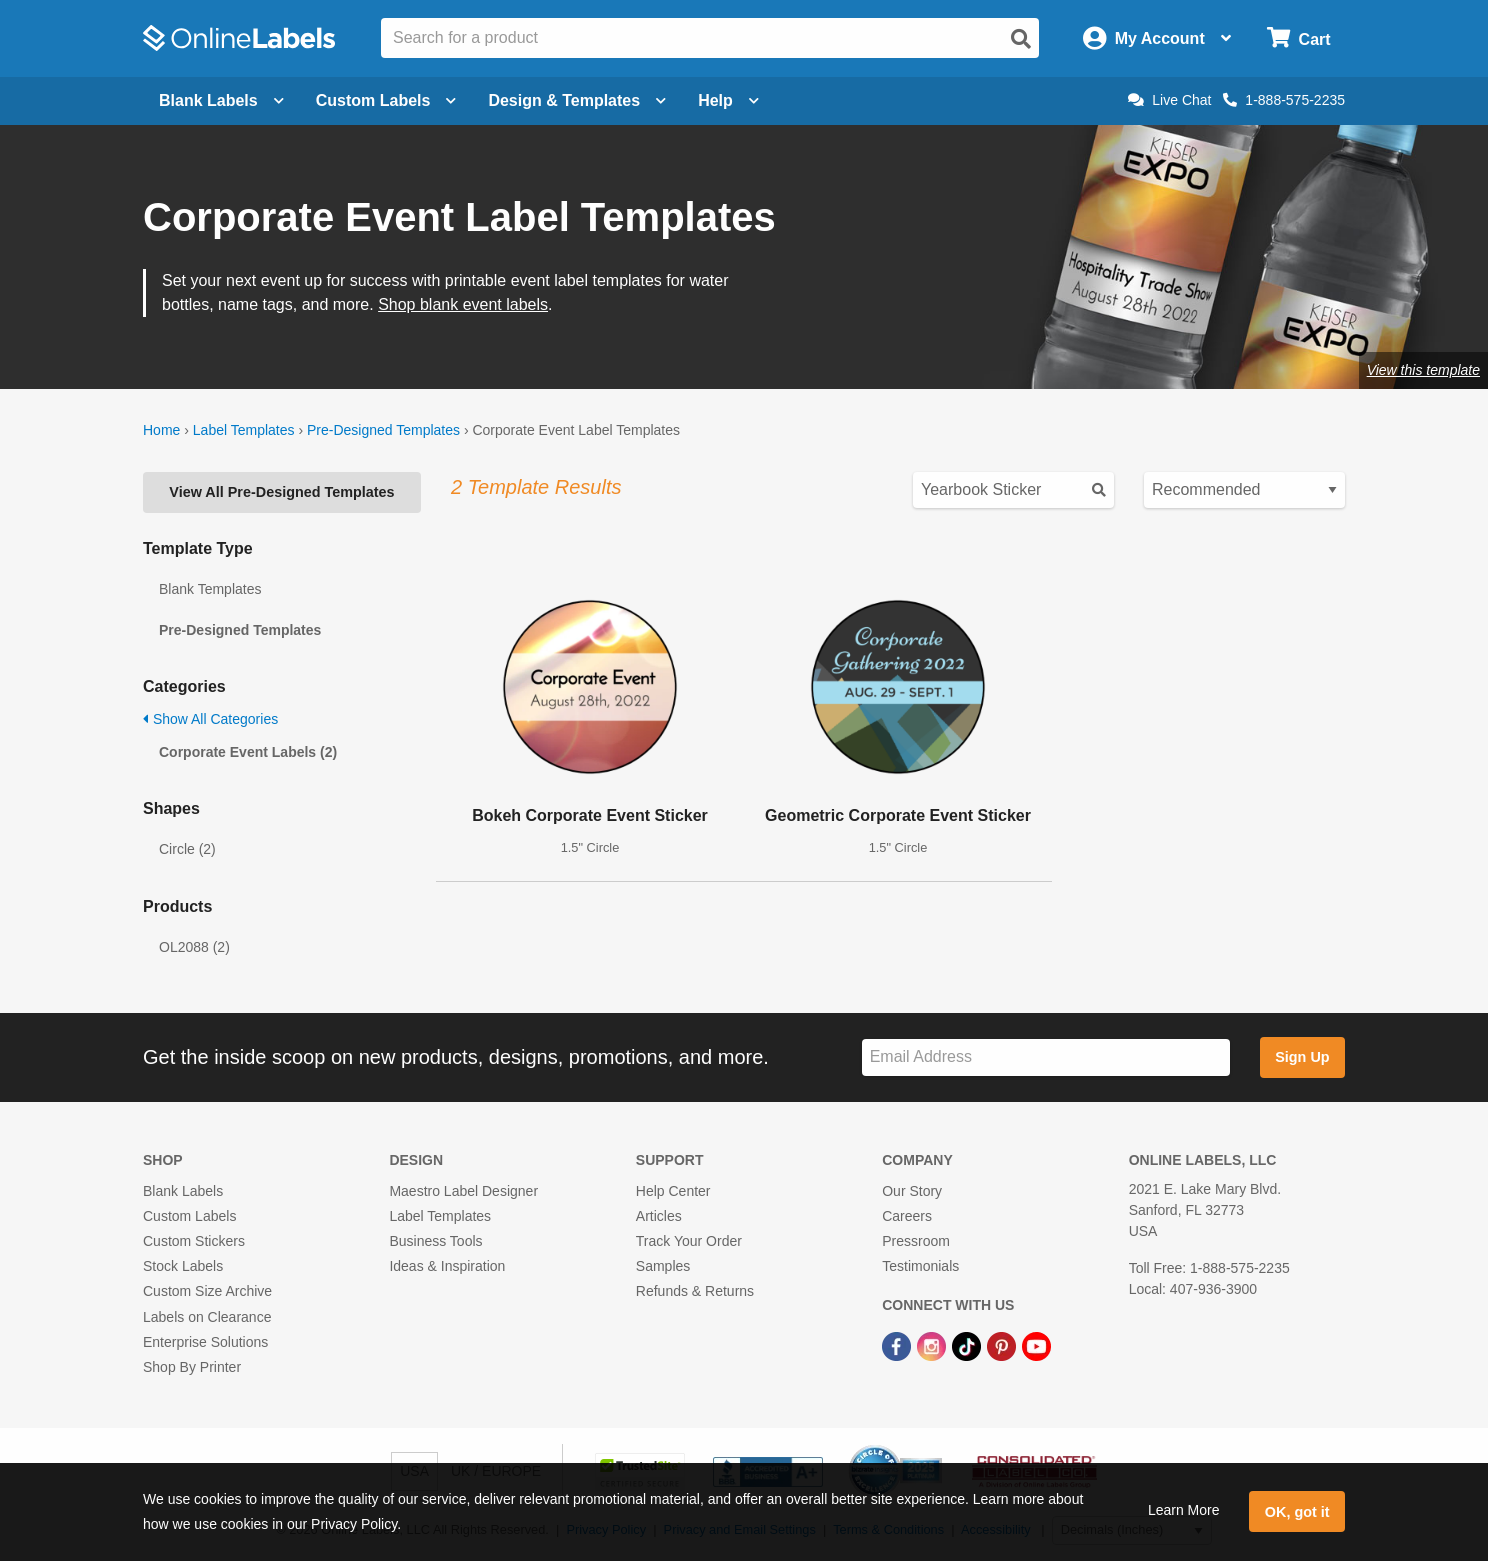 The height and width of the screenshot is (1561, 1488). What do you see at coordinates (659, 1216) in the screenshot?
I see `Articles` at bounding box center [659, 1216].